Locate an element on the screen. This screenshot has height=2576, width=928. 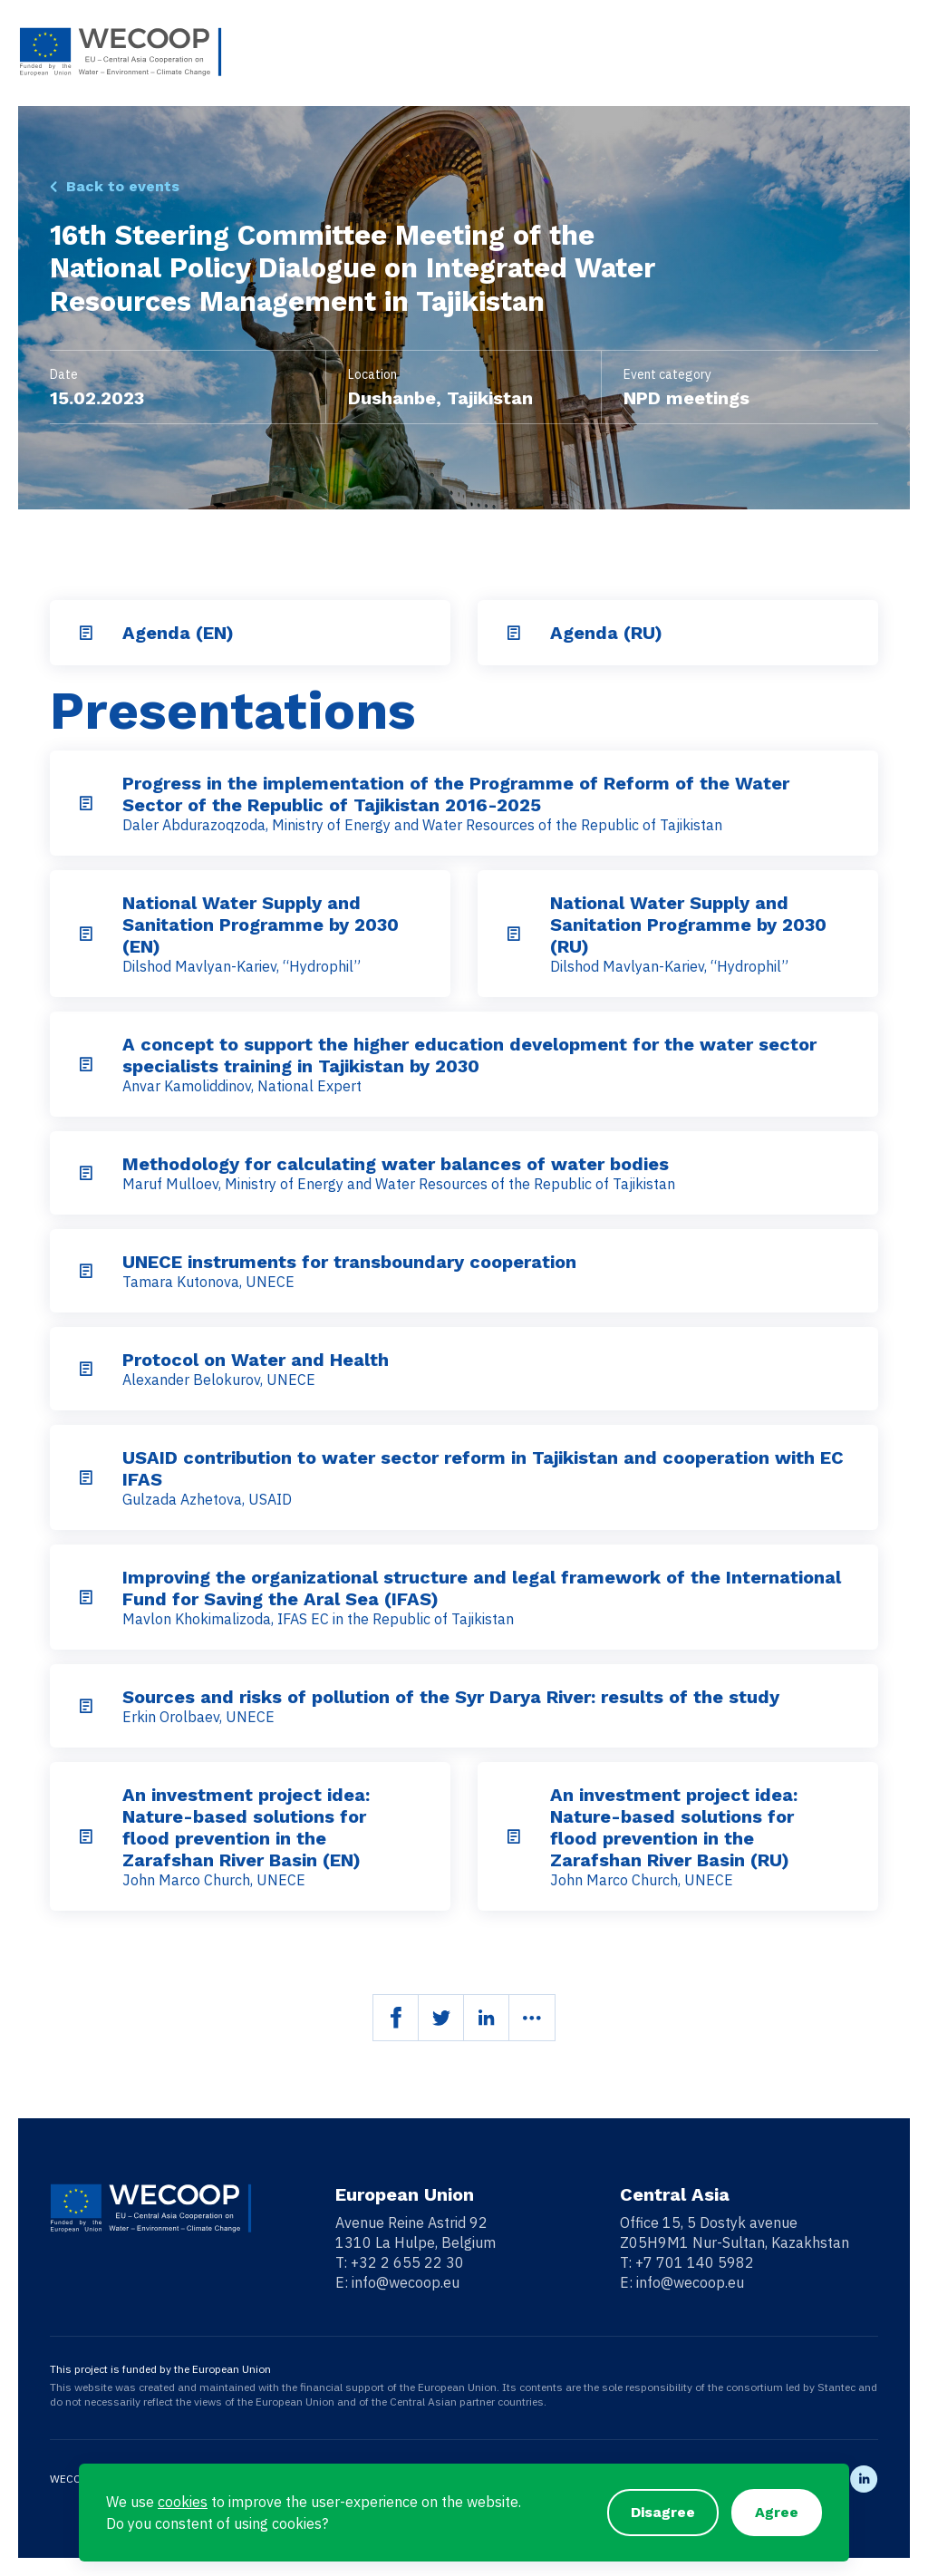
Agree is located at coordinates (776, 2512).